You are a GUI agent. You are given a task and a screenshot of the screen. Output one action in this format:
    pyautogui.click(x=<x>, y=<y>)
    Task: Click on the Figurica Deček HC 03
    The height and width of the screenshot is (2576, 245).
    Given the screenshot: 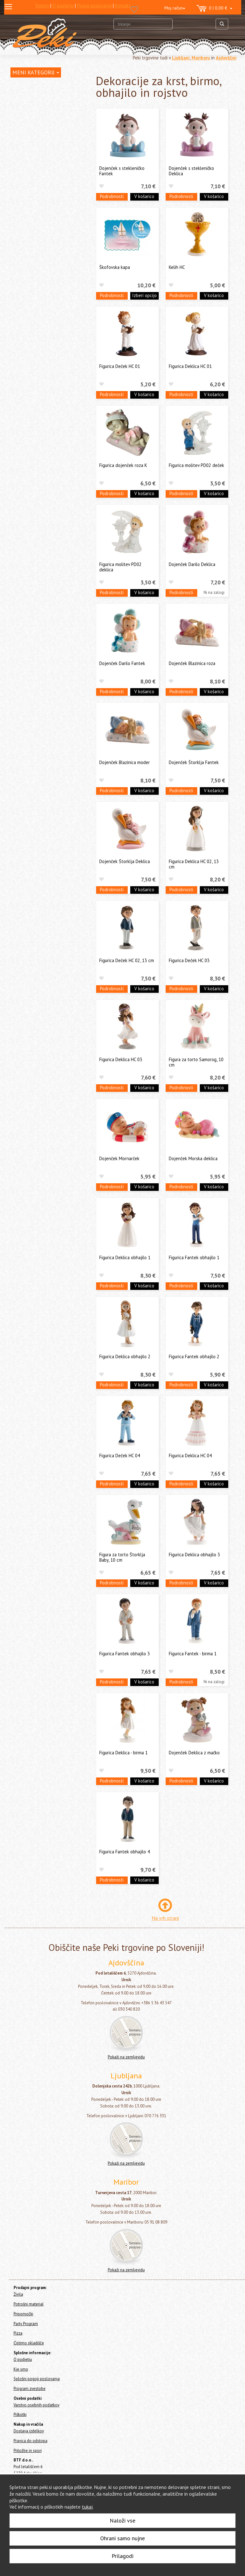 What is the action you would take?
    pyautogui.click(x=189, y=960)
    